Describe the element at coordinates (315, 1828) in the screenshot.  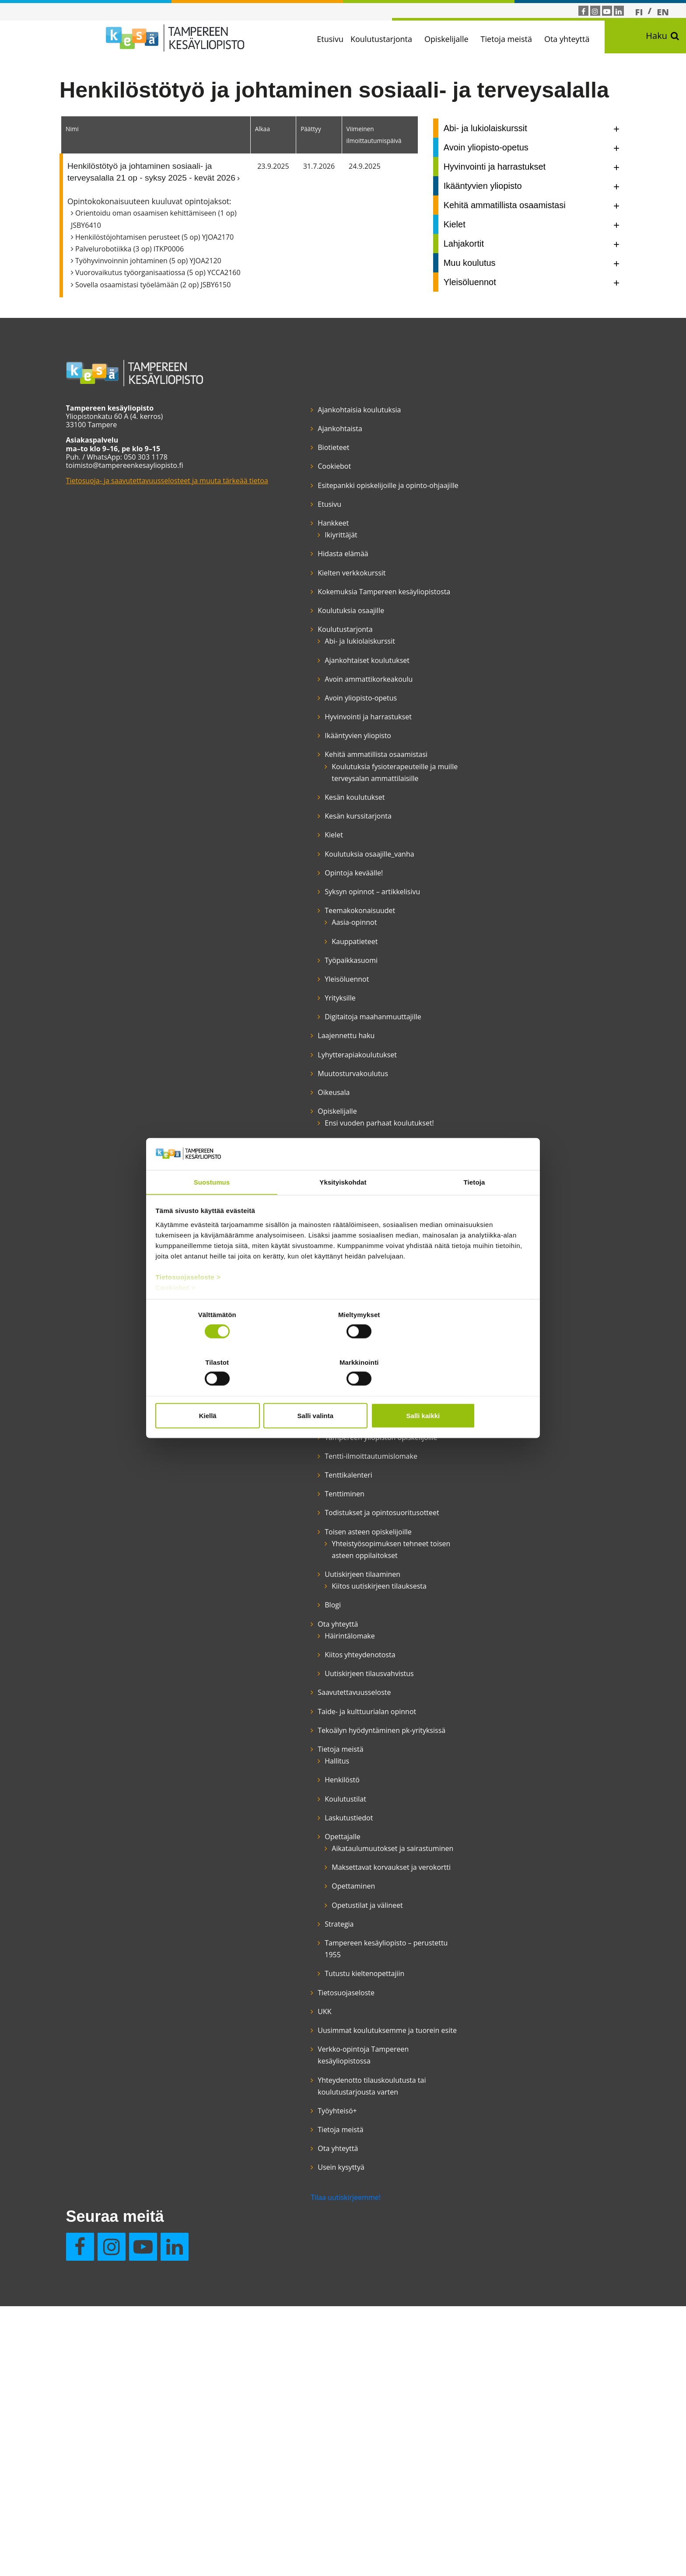
I see `Yhteistyösopimuksen tehneet toisen asteen oppilaitokset` at that location.